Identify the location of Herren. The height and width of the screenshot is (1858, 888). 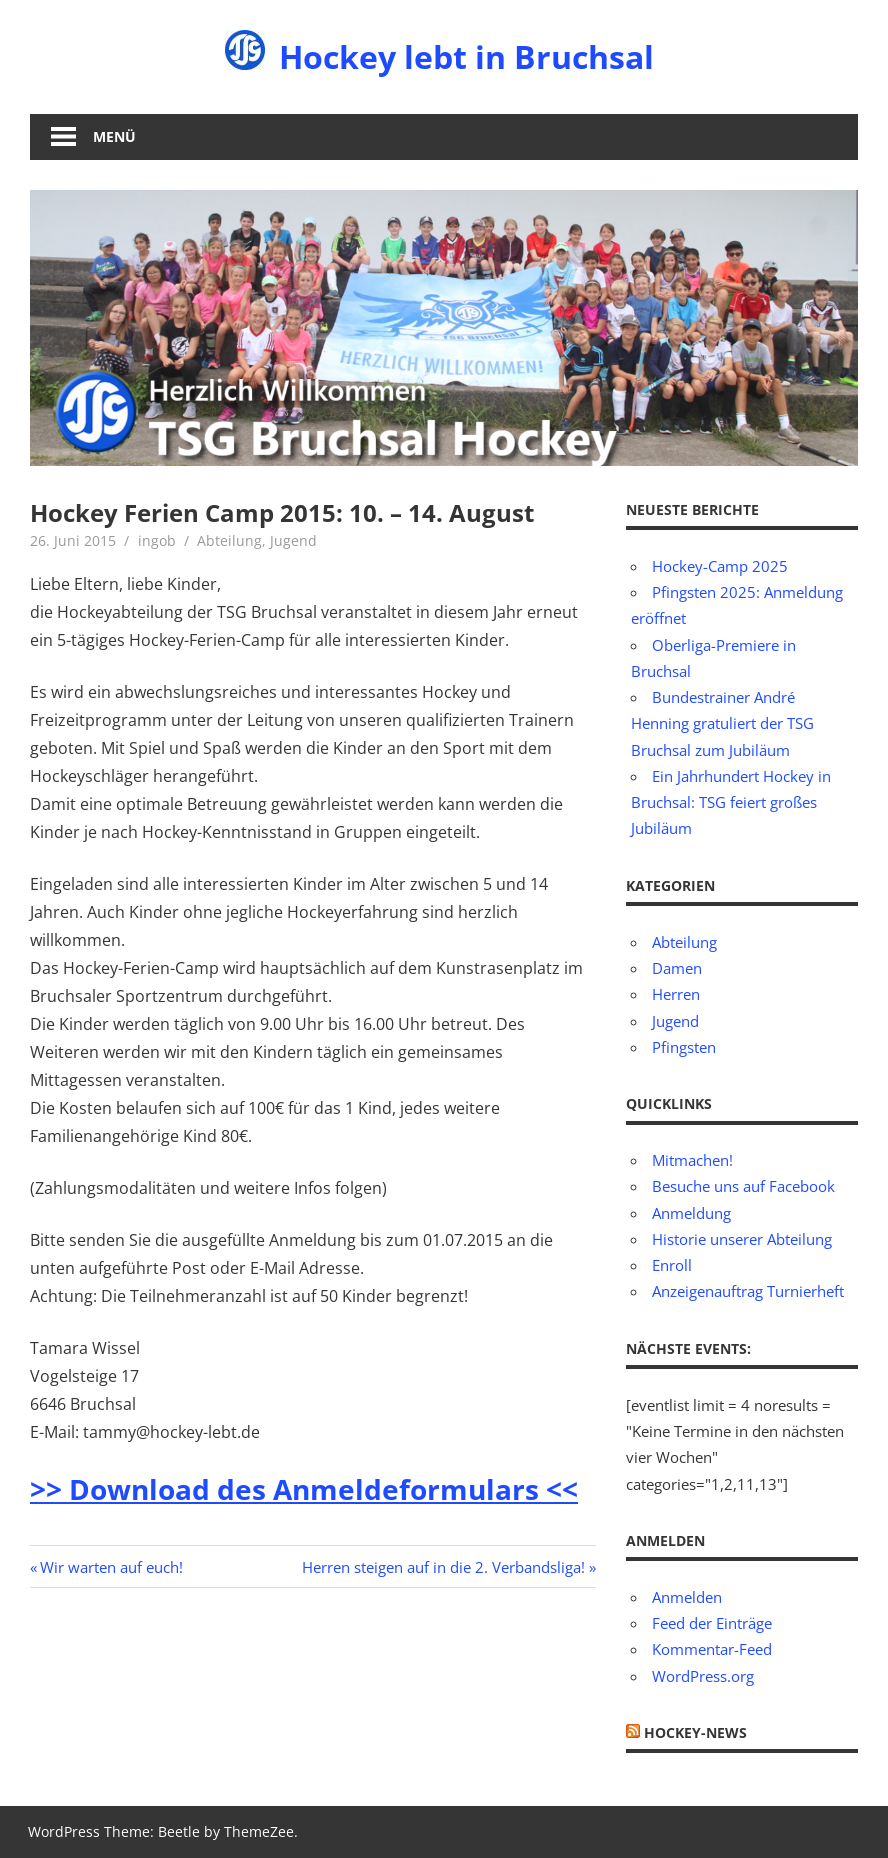
(676, 994).